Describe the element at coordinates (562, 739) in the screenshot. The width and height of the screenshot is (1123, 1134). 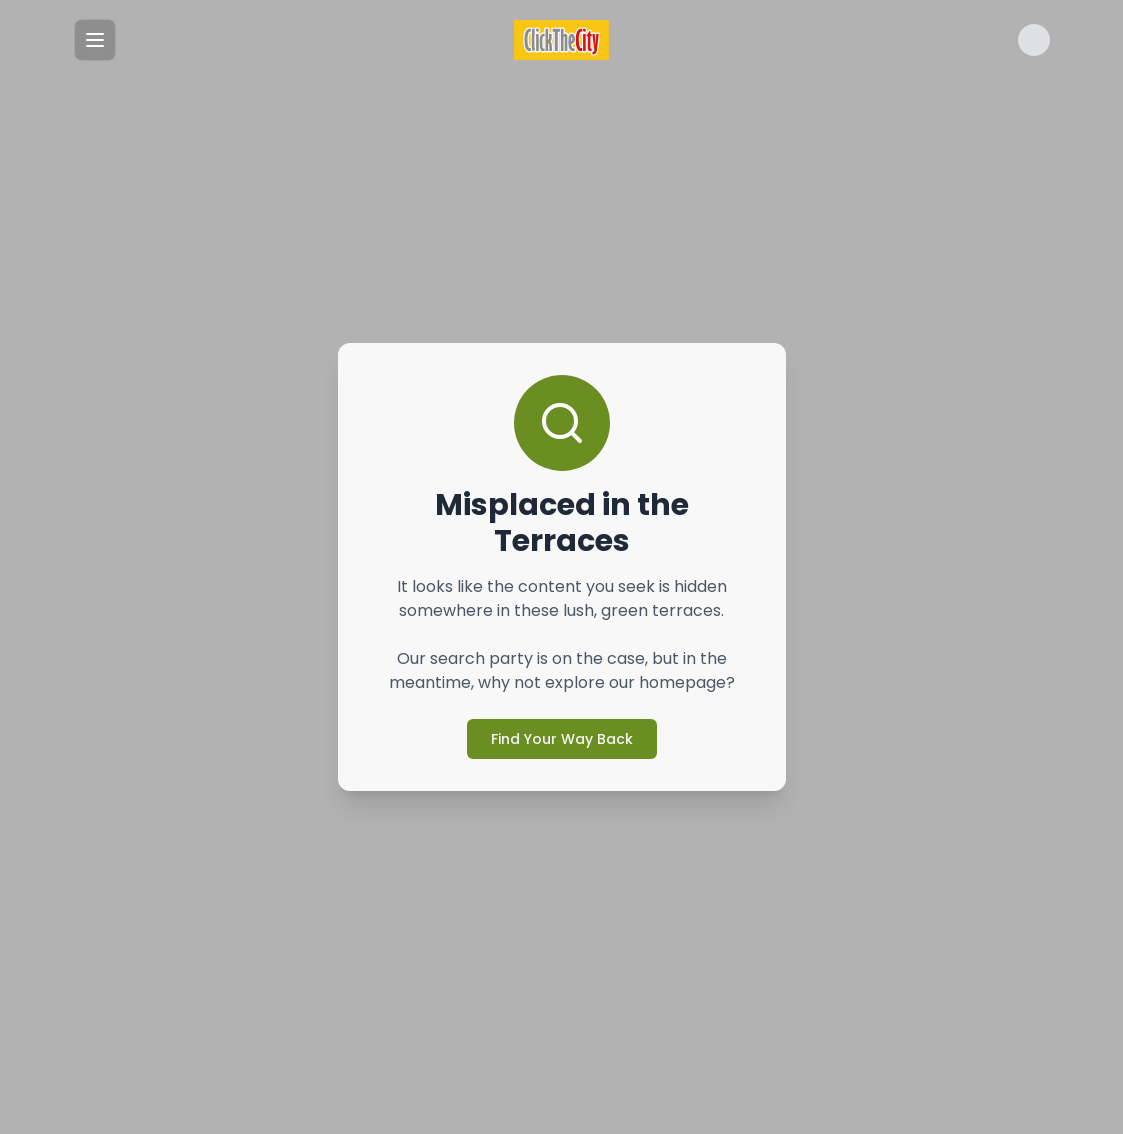
I see `Find Your Way Back` at that location.